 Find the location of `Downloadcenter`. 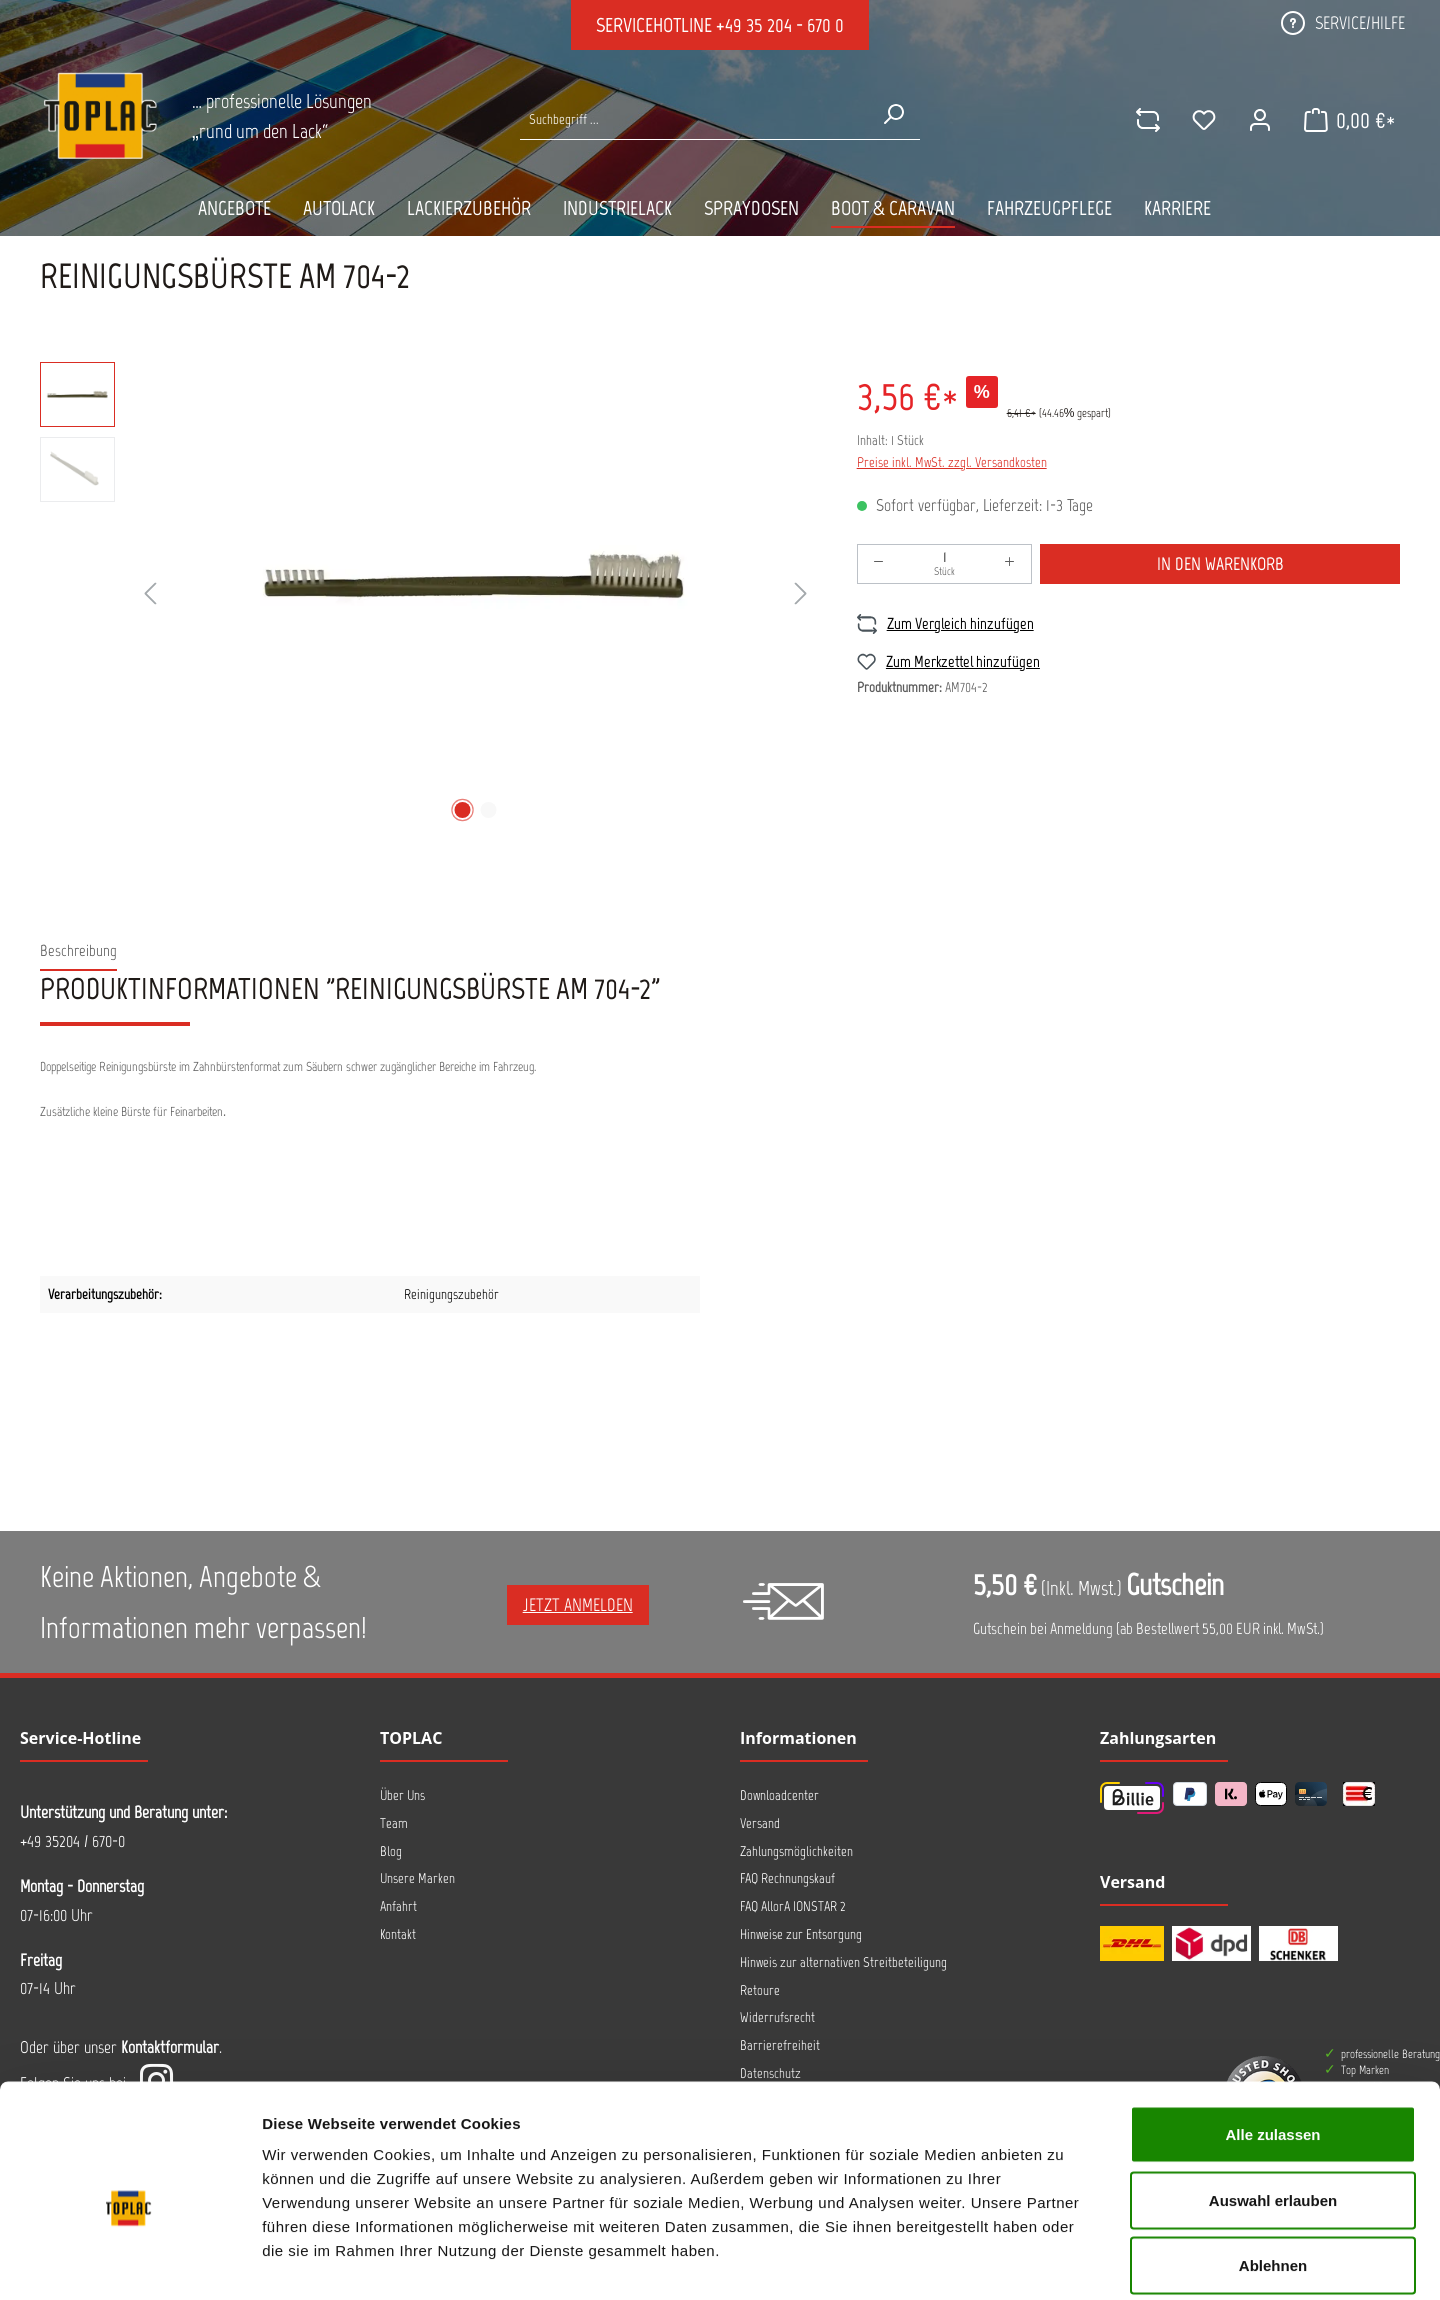

Downloadcenter is located at coordinates (779, 1795).